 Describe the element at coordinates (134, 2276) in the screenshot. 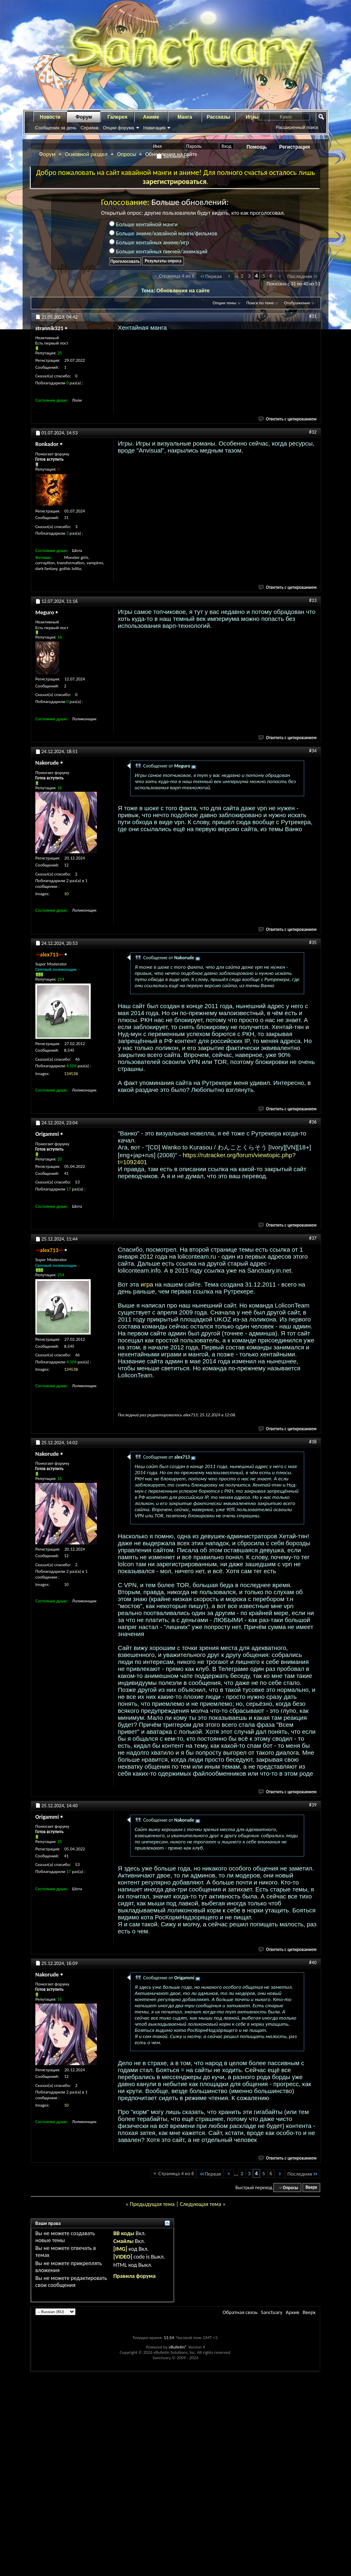

I see `Правила форума` at that location.